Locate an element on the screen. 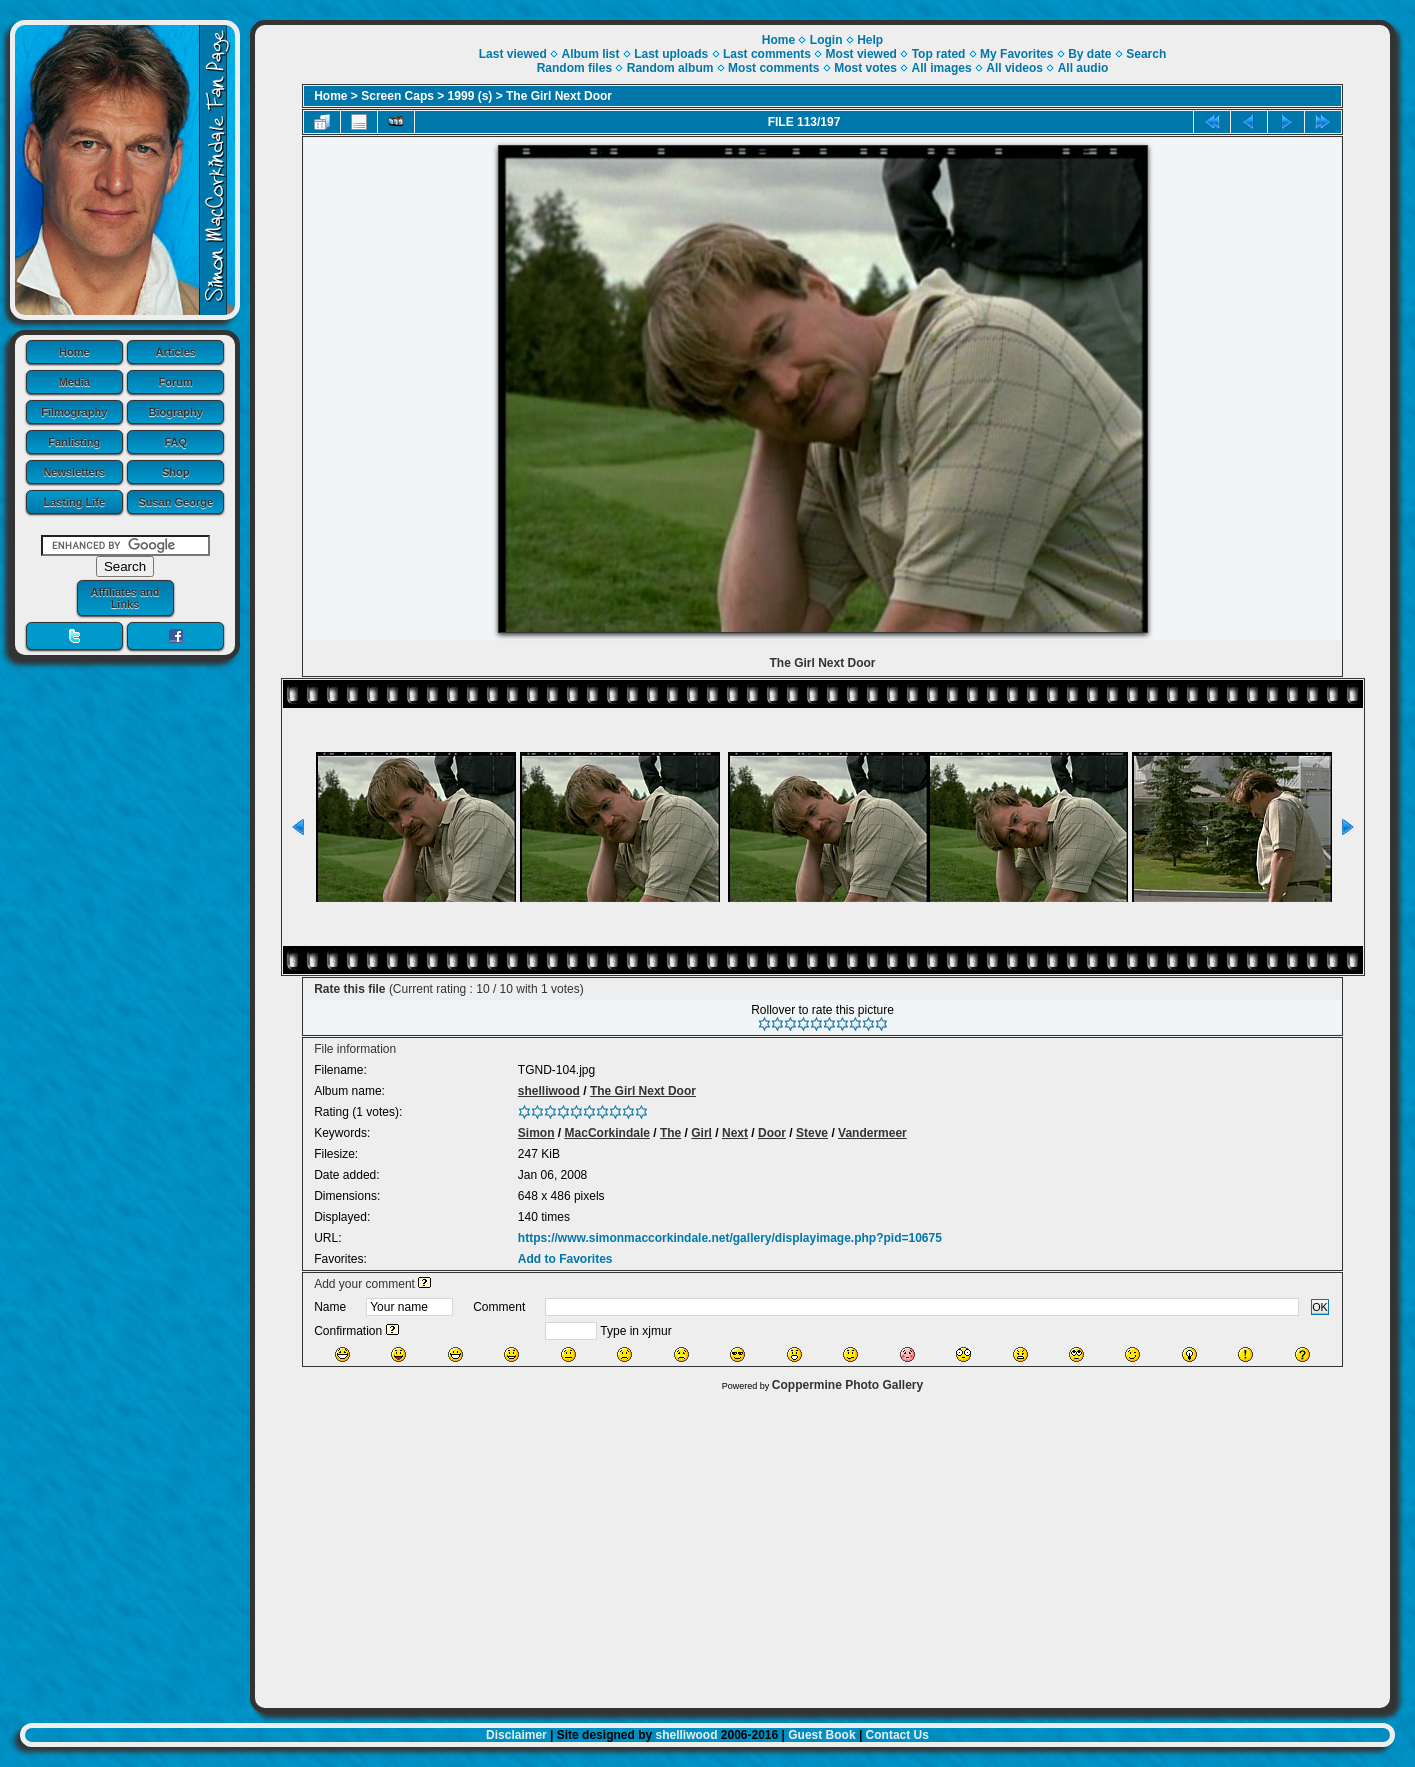 This screenshot has width=1415, height=1767. My Favorites is located at coordinates (1016, 54).